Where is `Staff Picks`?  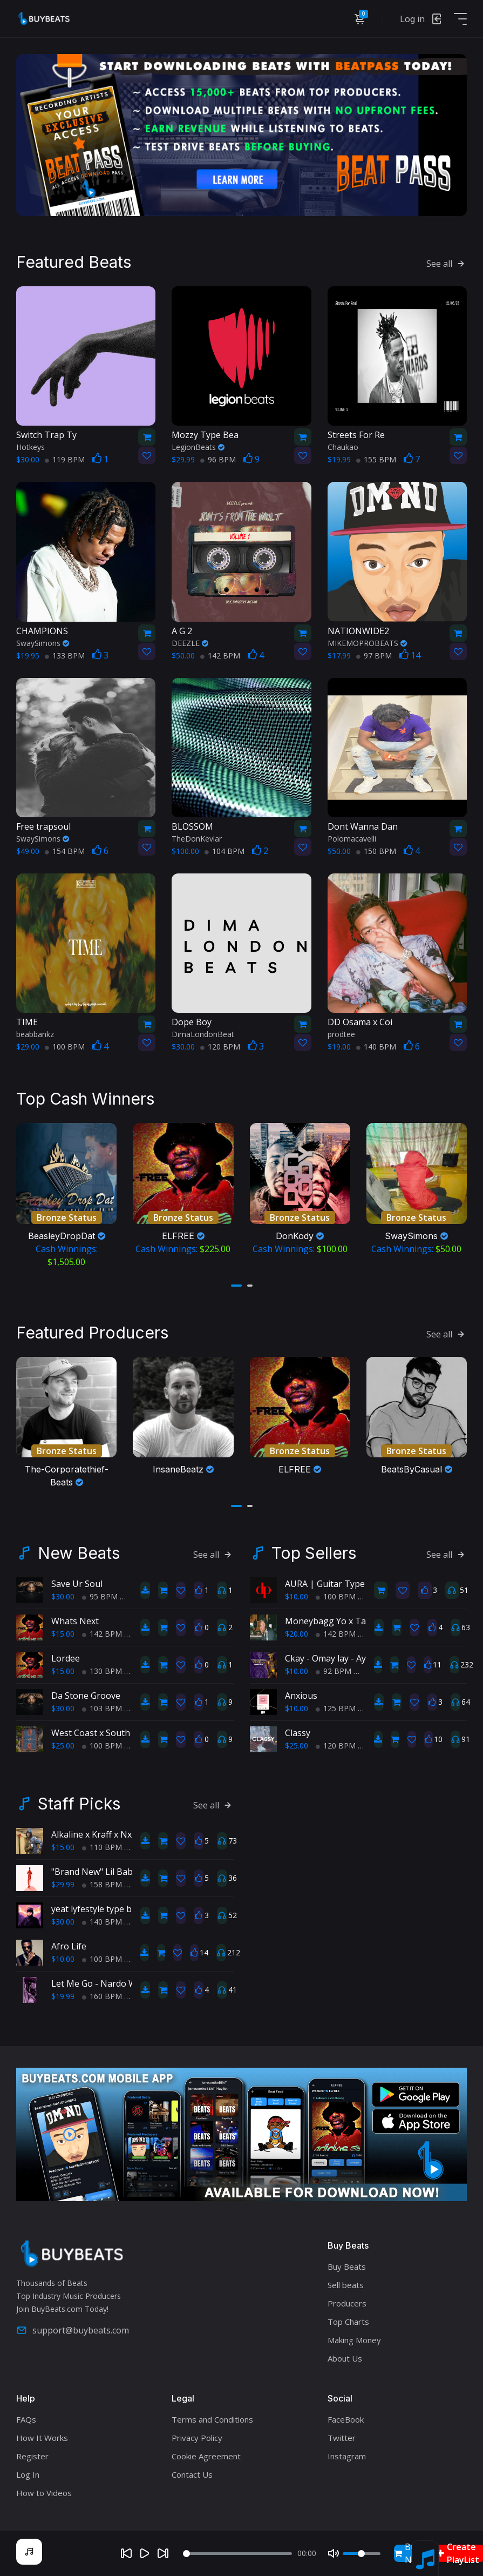 Staff Picks is located at coordinates (79, 1803).